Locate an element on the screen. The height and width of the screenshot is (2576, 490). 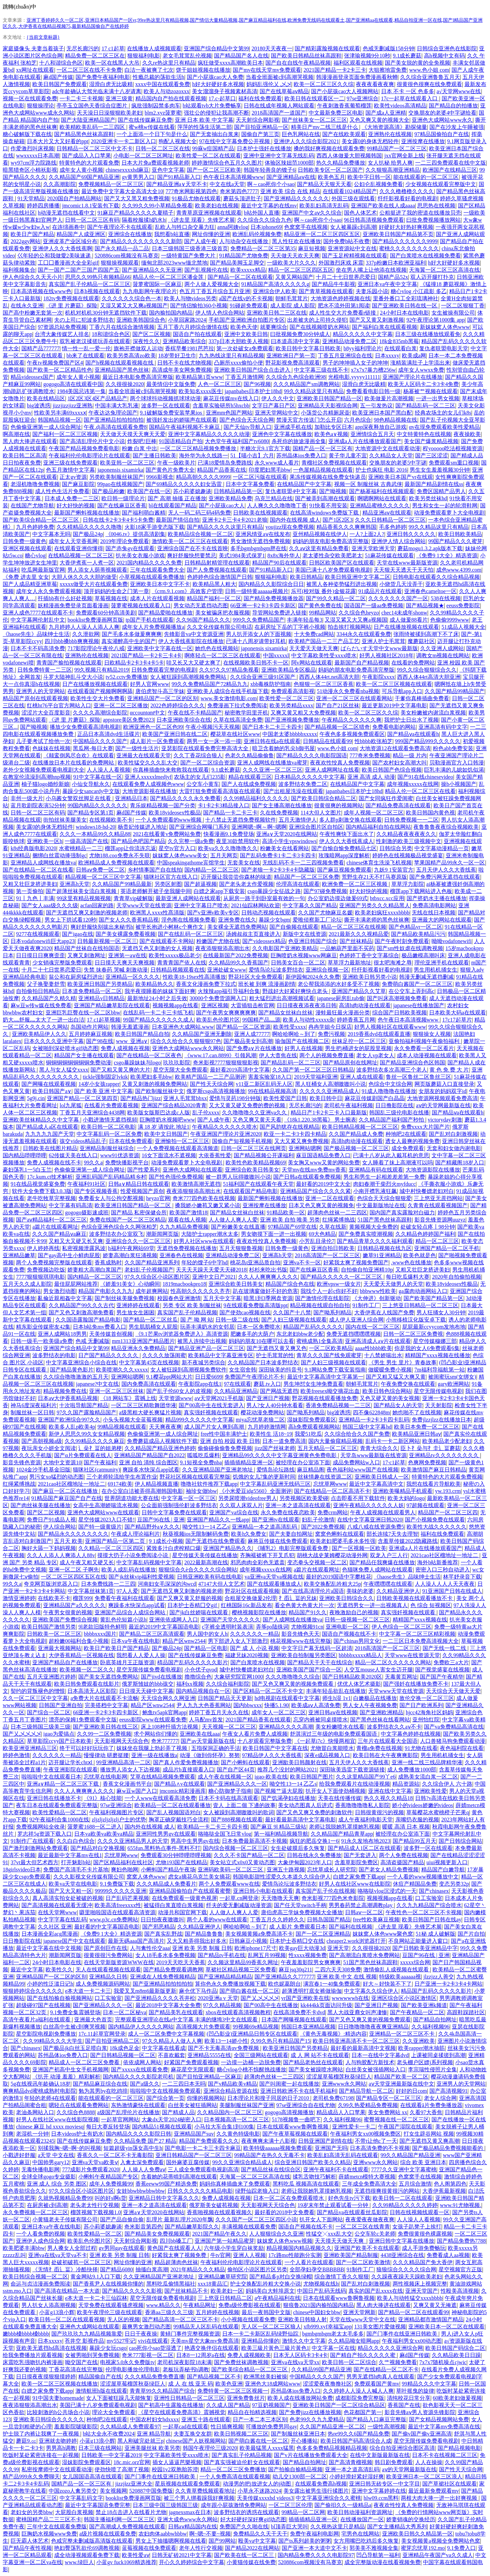
在线播放人成视频观看 is located at coordinates (154, 48).